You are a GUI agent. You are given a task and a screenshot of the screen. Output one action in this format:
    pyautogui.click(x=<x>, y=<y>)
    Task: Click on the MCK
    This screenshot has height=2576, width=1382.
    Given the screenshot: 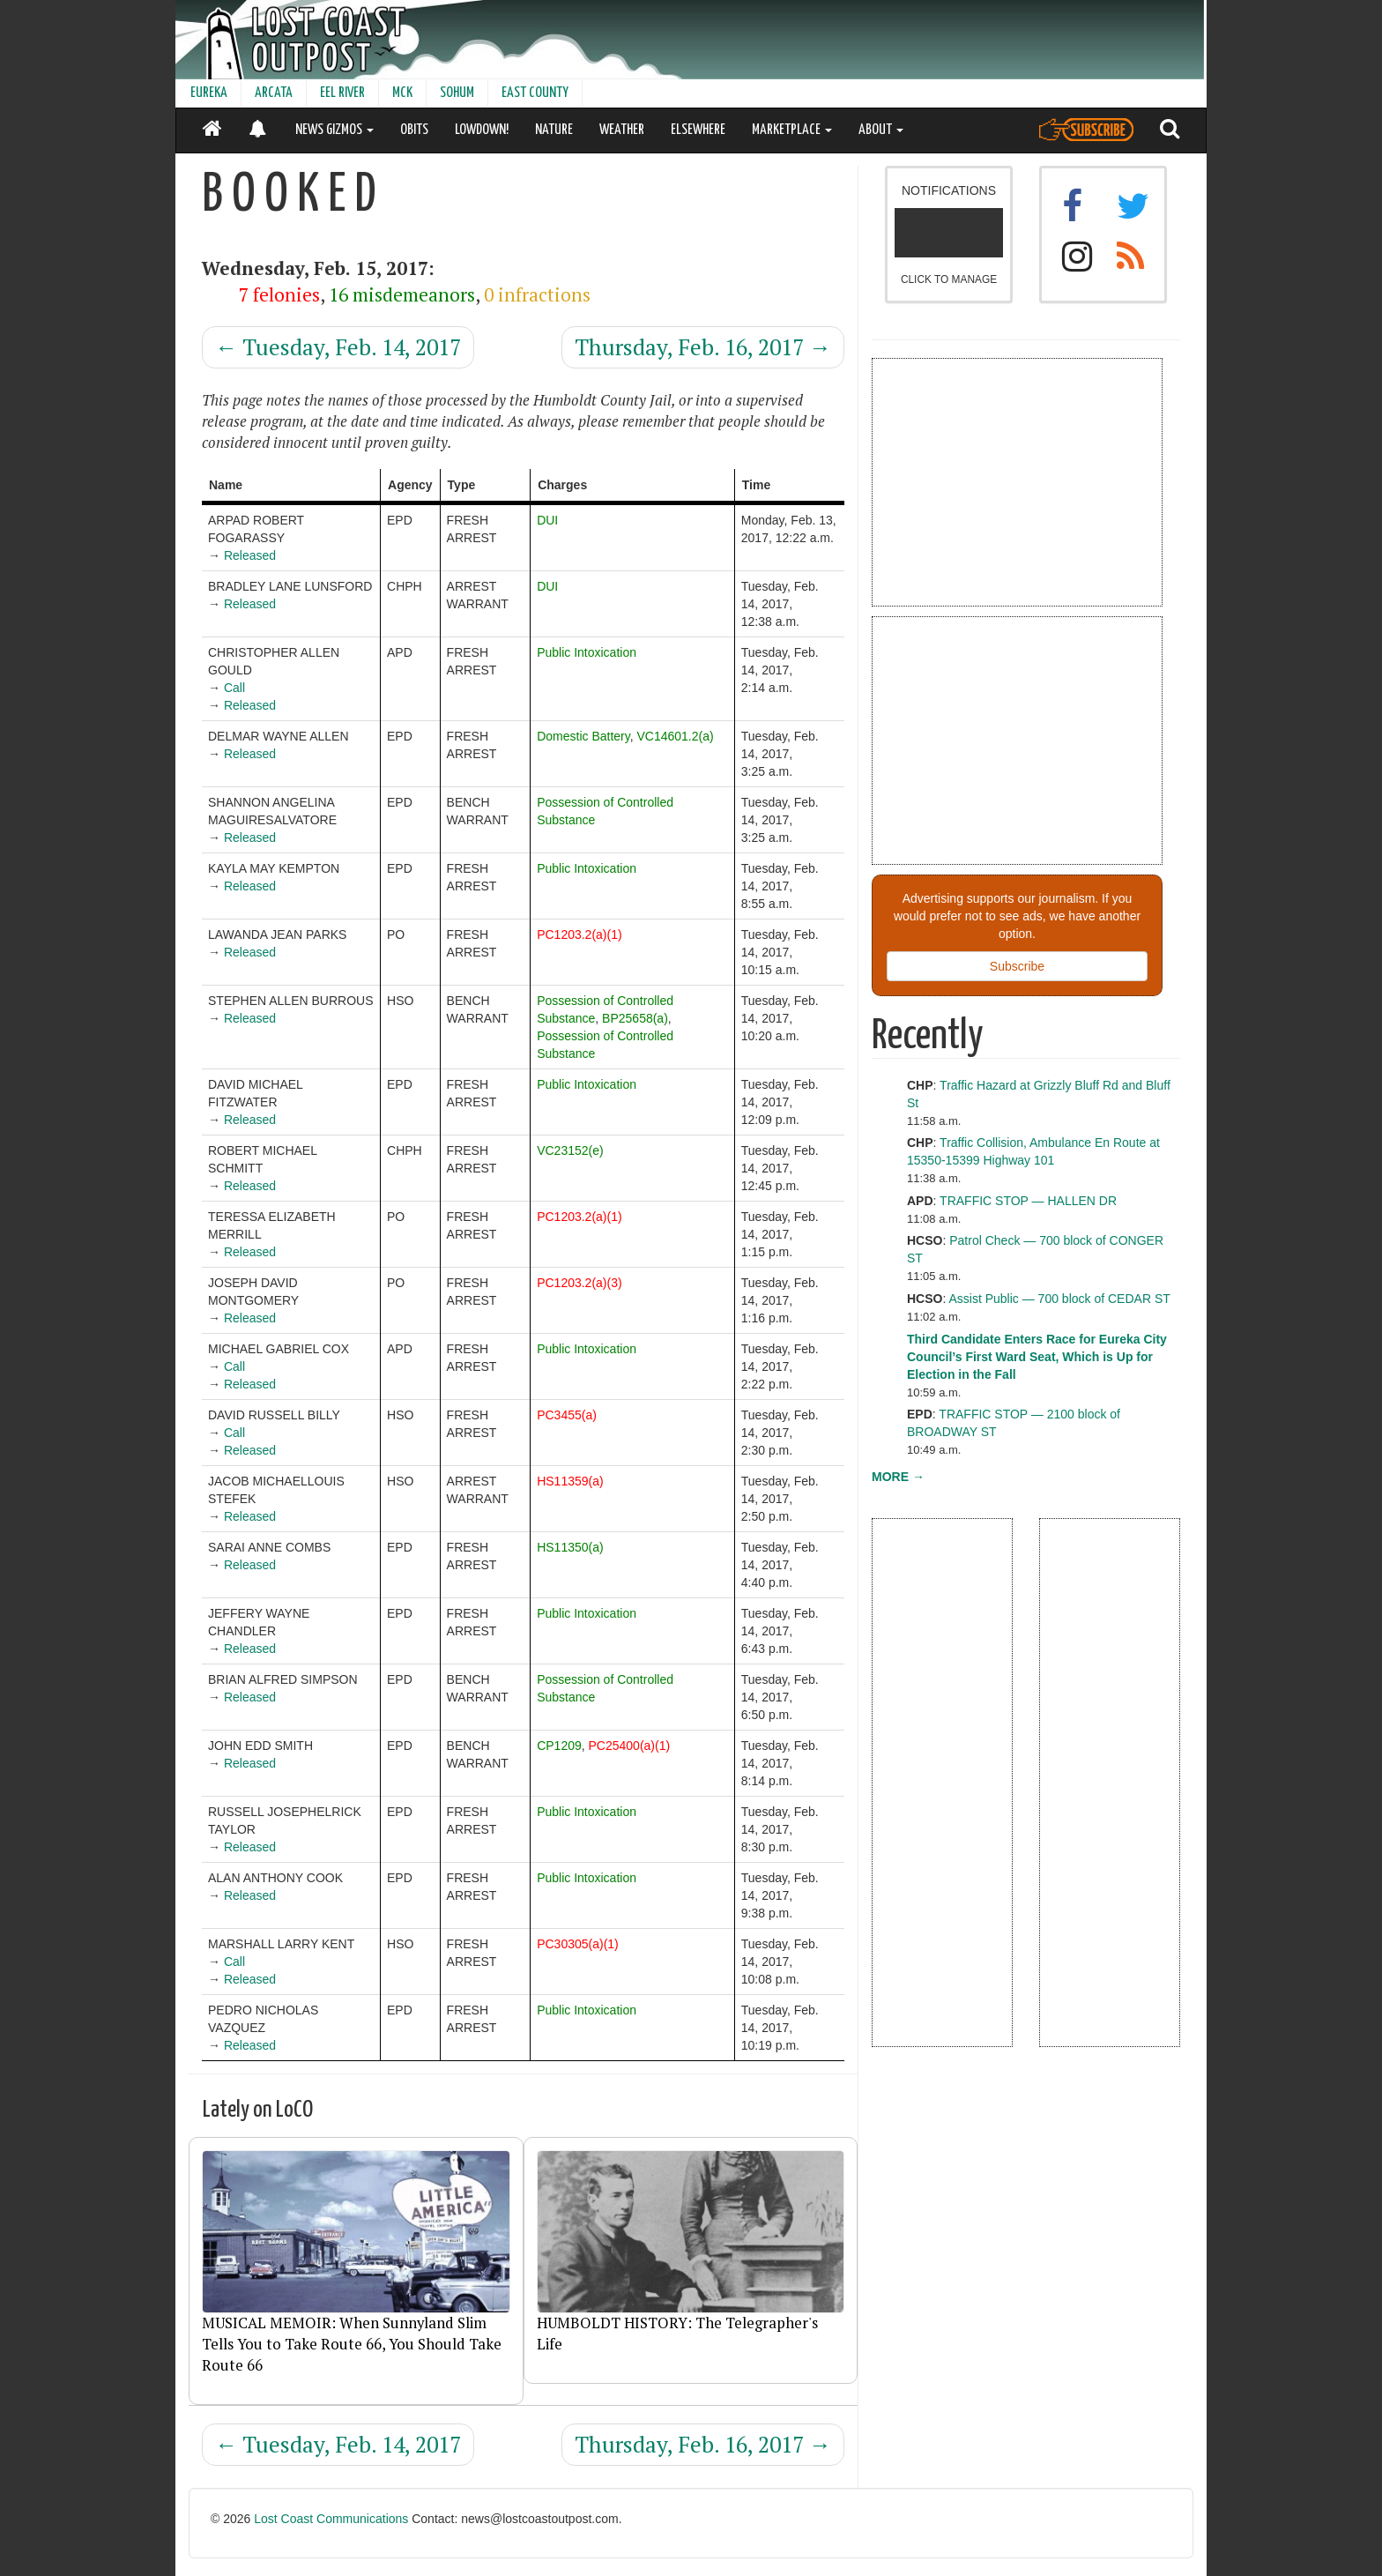 What is the action you would take?
    pyautogui.click(x=402, y=93)
    